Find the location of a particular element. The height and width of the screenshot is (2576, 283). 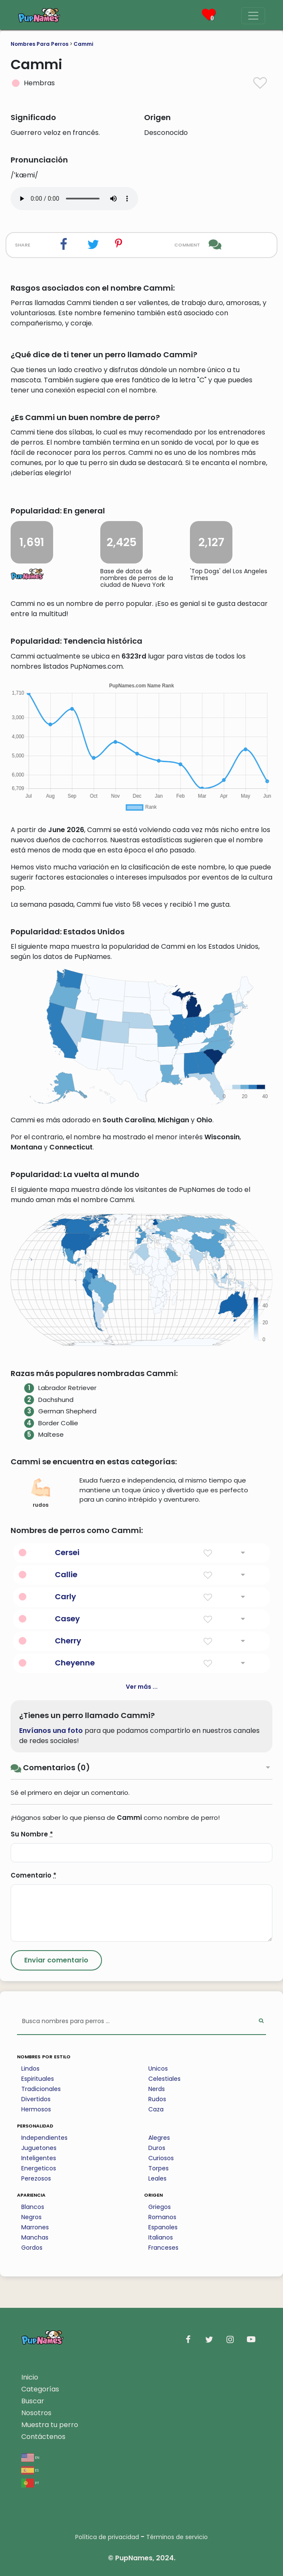

Su Nombre is located at coordinates (32, 1834).